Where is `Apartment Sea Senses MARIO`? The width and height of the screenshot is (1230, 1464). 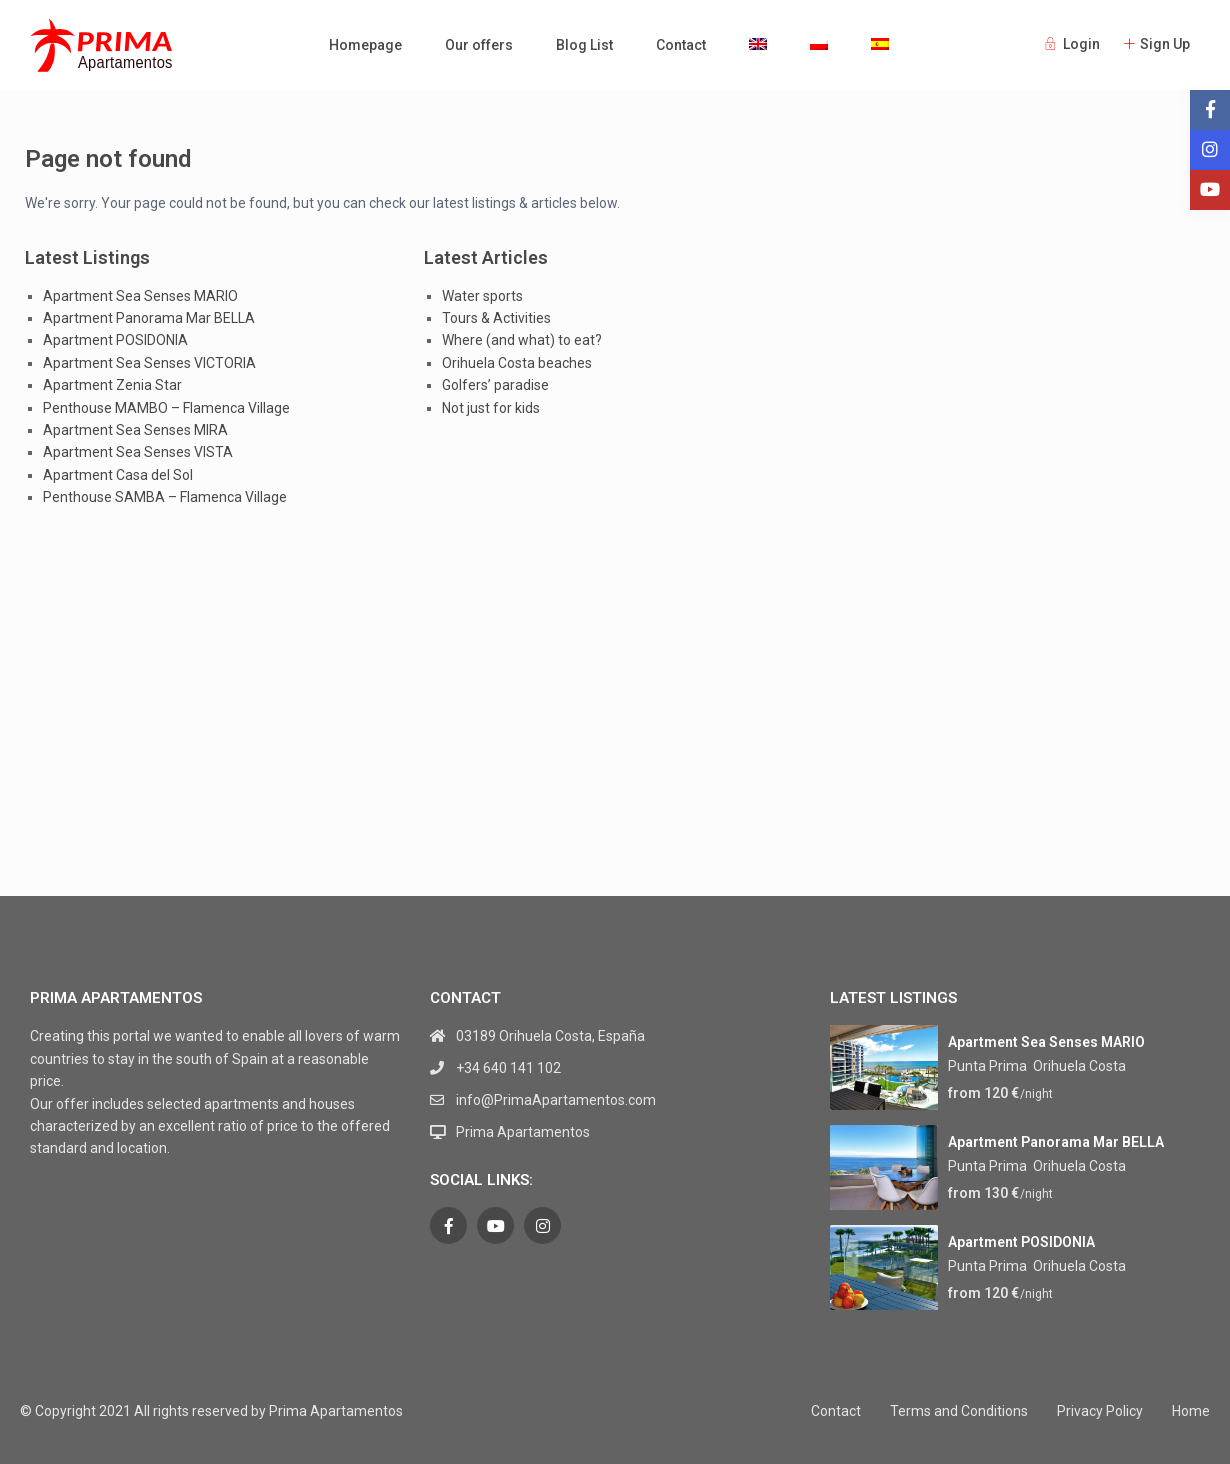 Apartment Sea Senses MARIO is located at coordinates (140, 296).